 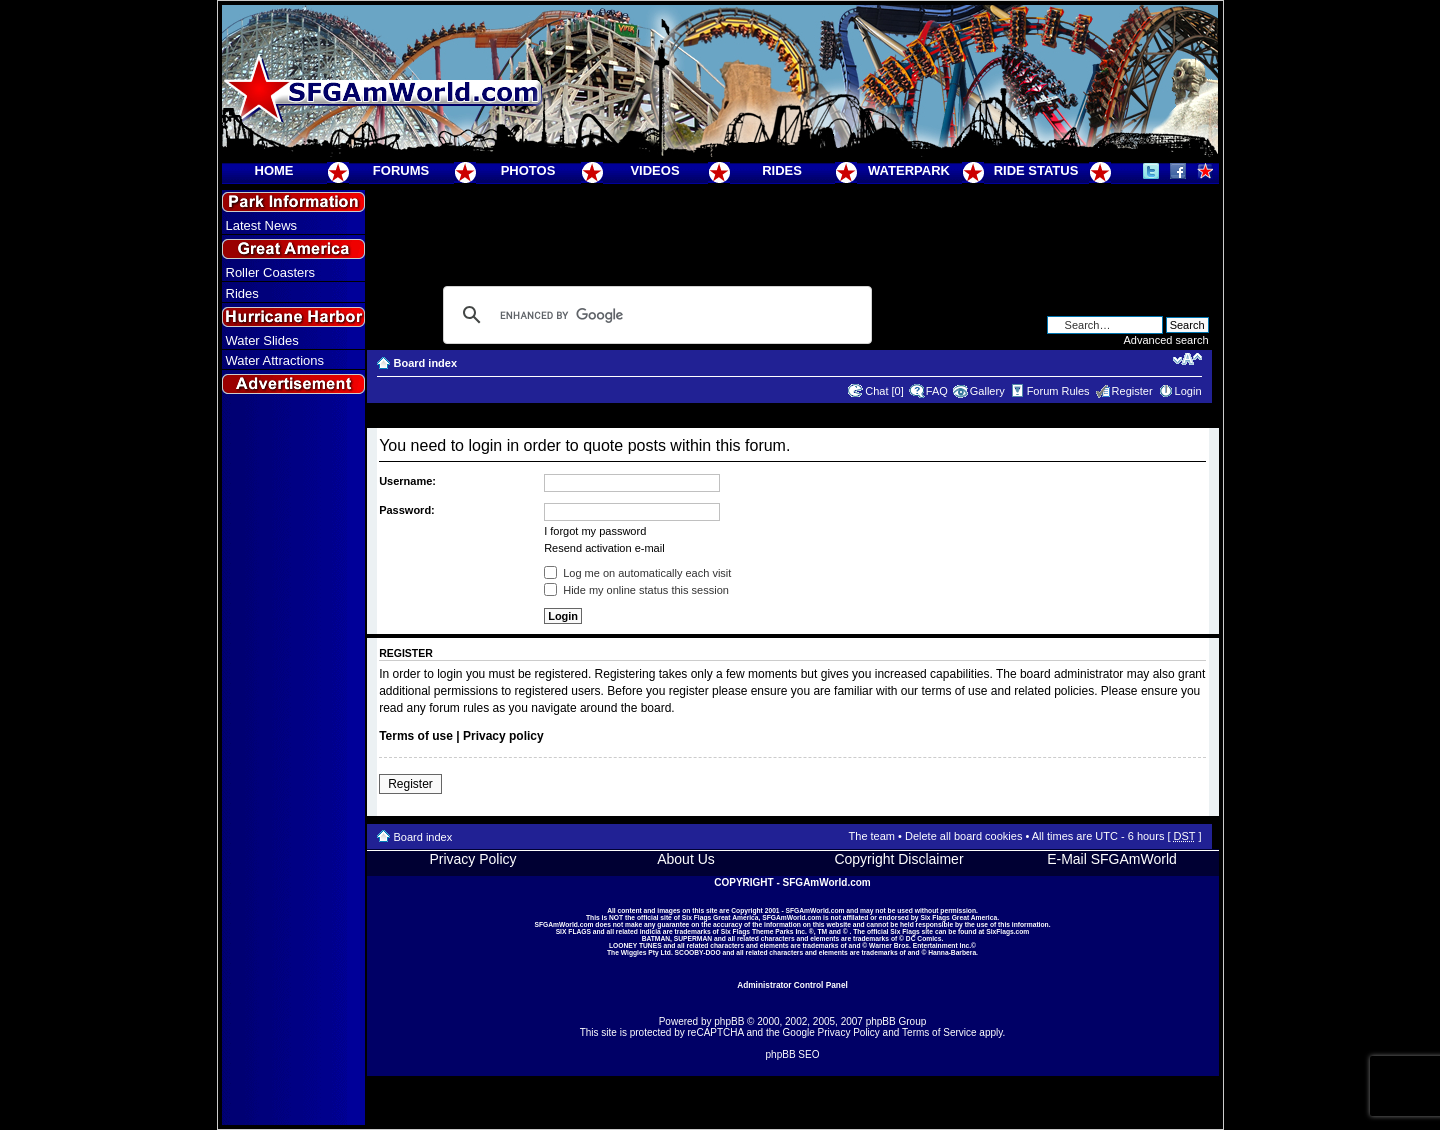 What do you see at coordinates (274, 170) in the screenshot?
I see `HOME` at bounding box center [274, 170].